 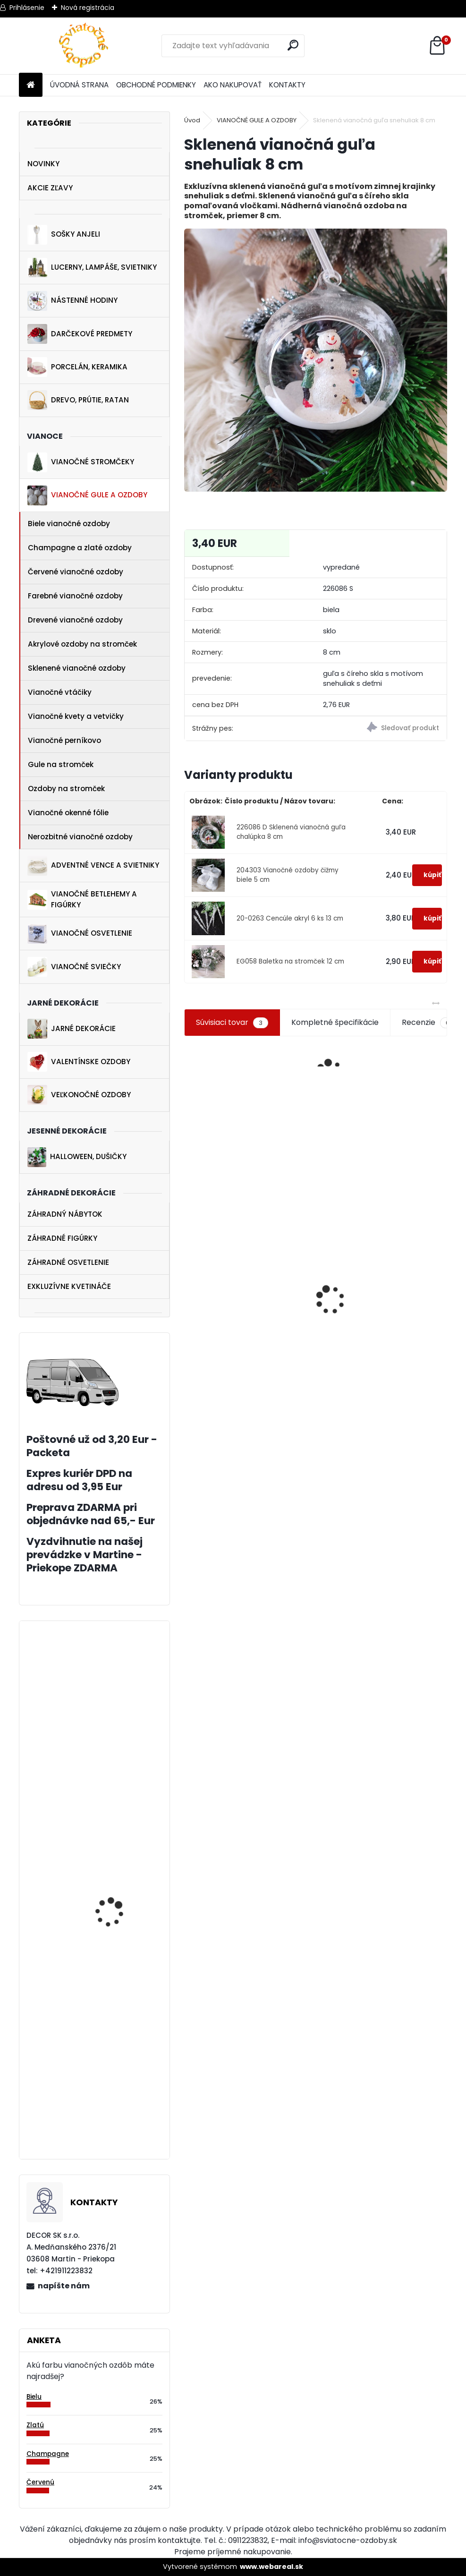 I want to click on [Homepage], so click(x=30, y=85).